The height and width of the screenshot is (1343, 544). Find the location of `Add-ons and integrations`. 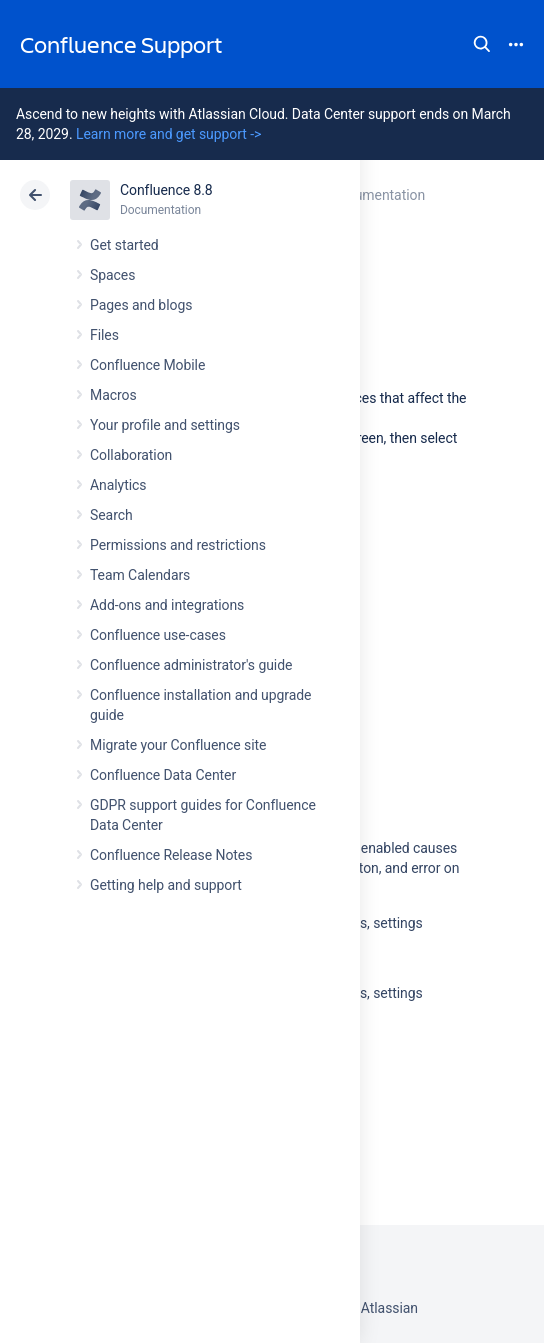

Add-ons and integrations is located at coordinates (167, 605).